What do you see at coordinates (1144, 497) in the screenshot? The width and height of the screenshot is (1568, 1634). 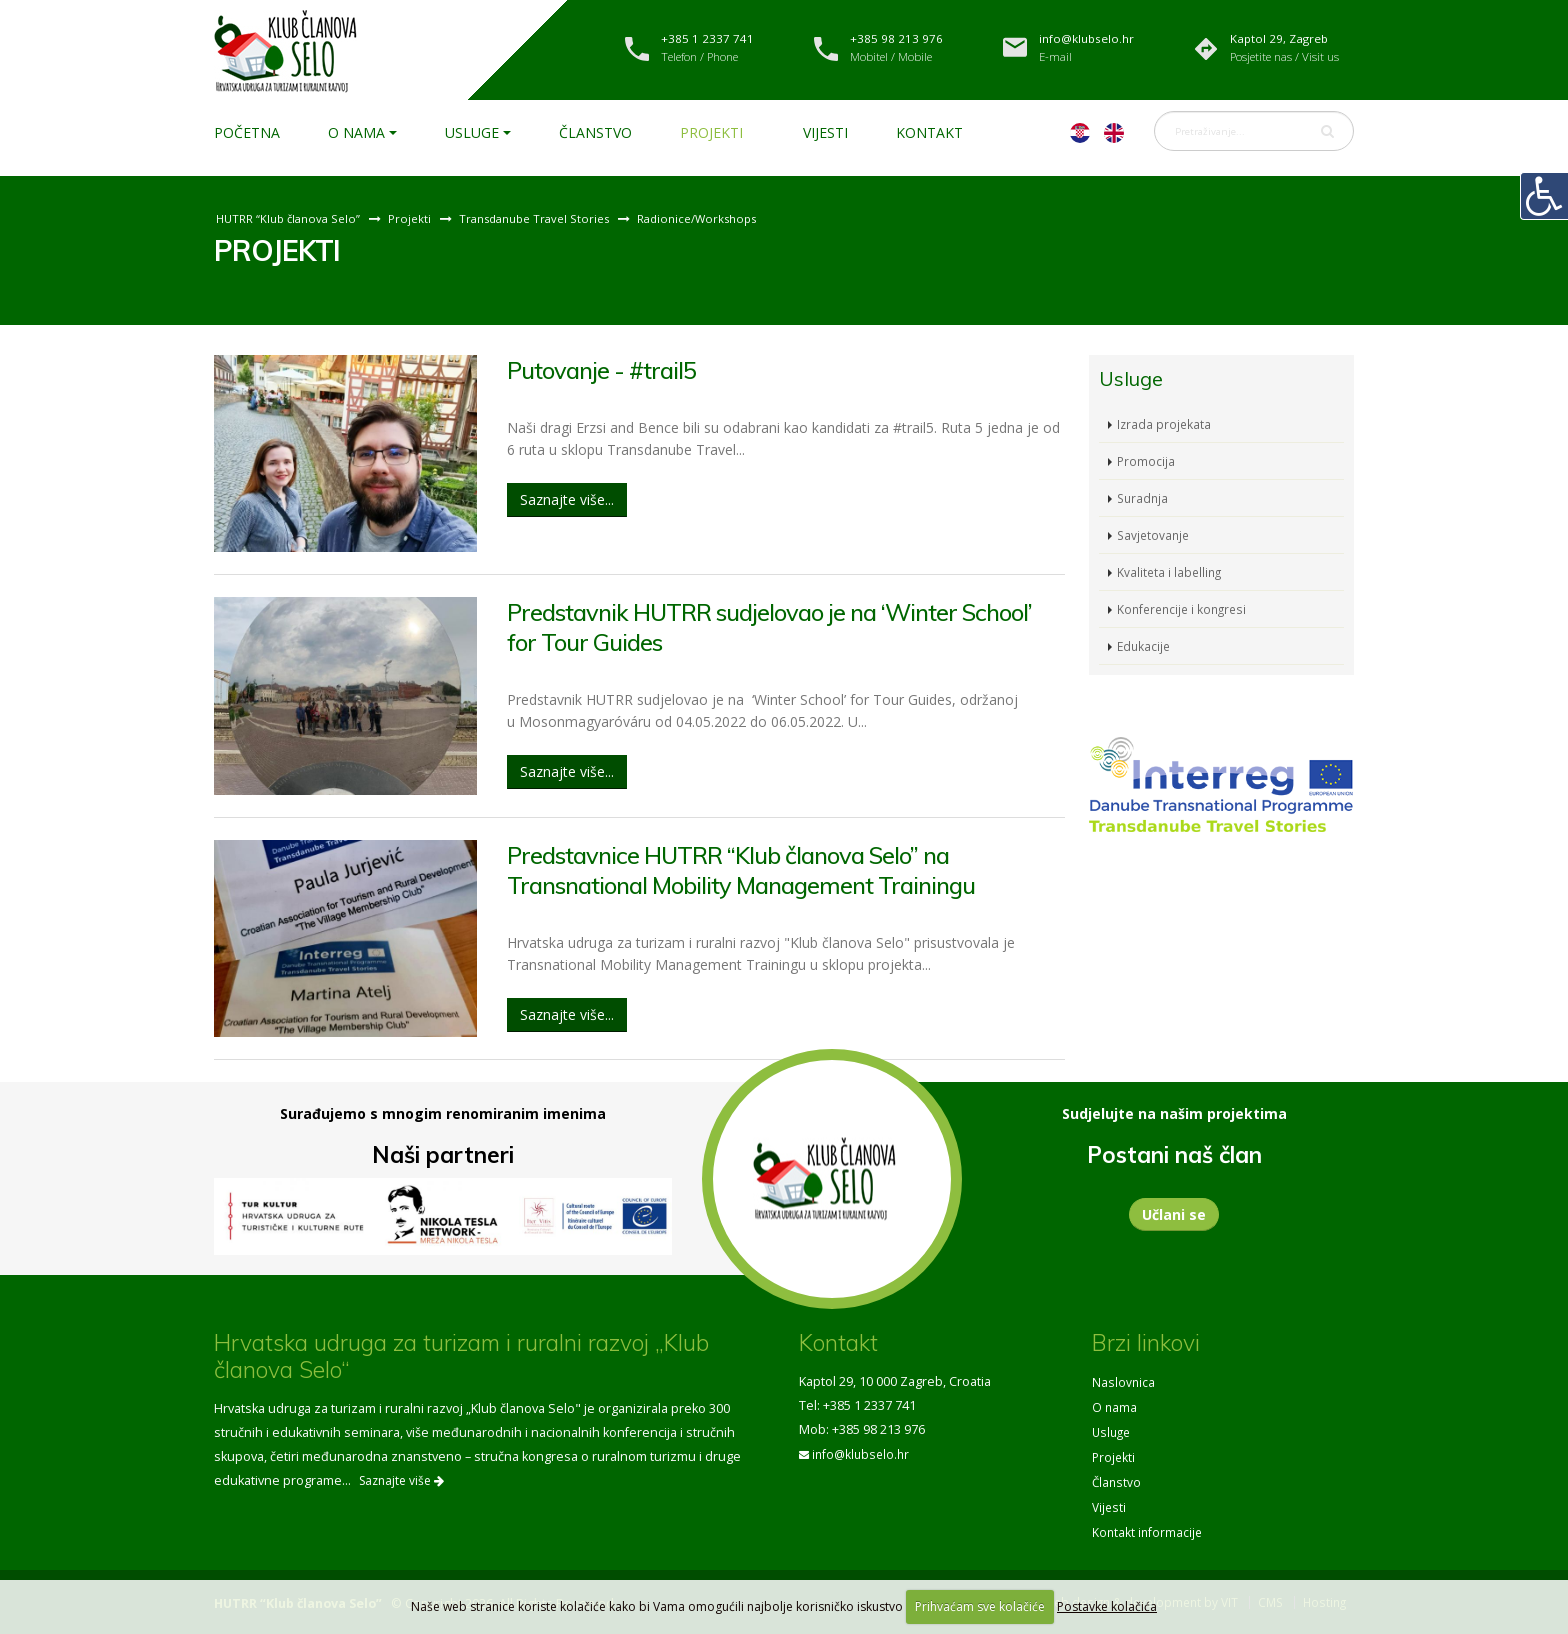 I see `Suradnja` at bounding box center [1144, 497].